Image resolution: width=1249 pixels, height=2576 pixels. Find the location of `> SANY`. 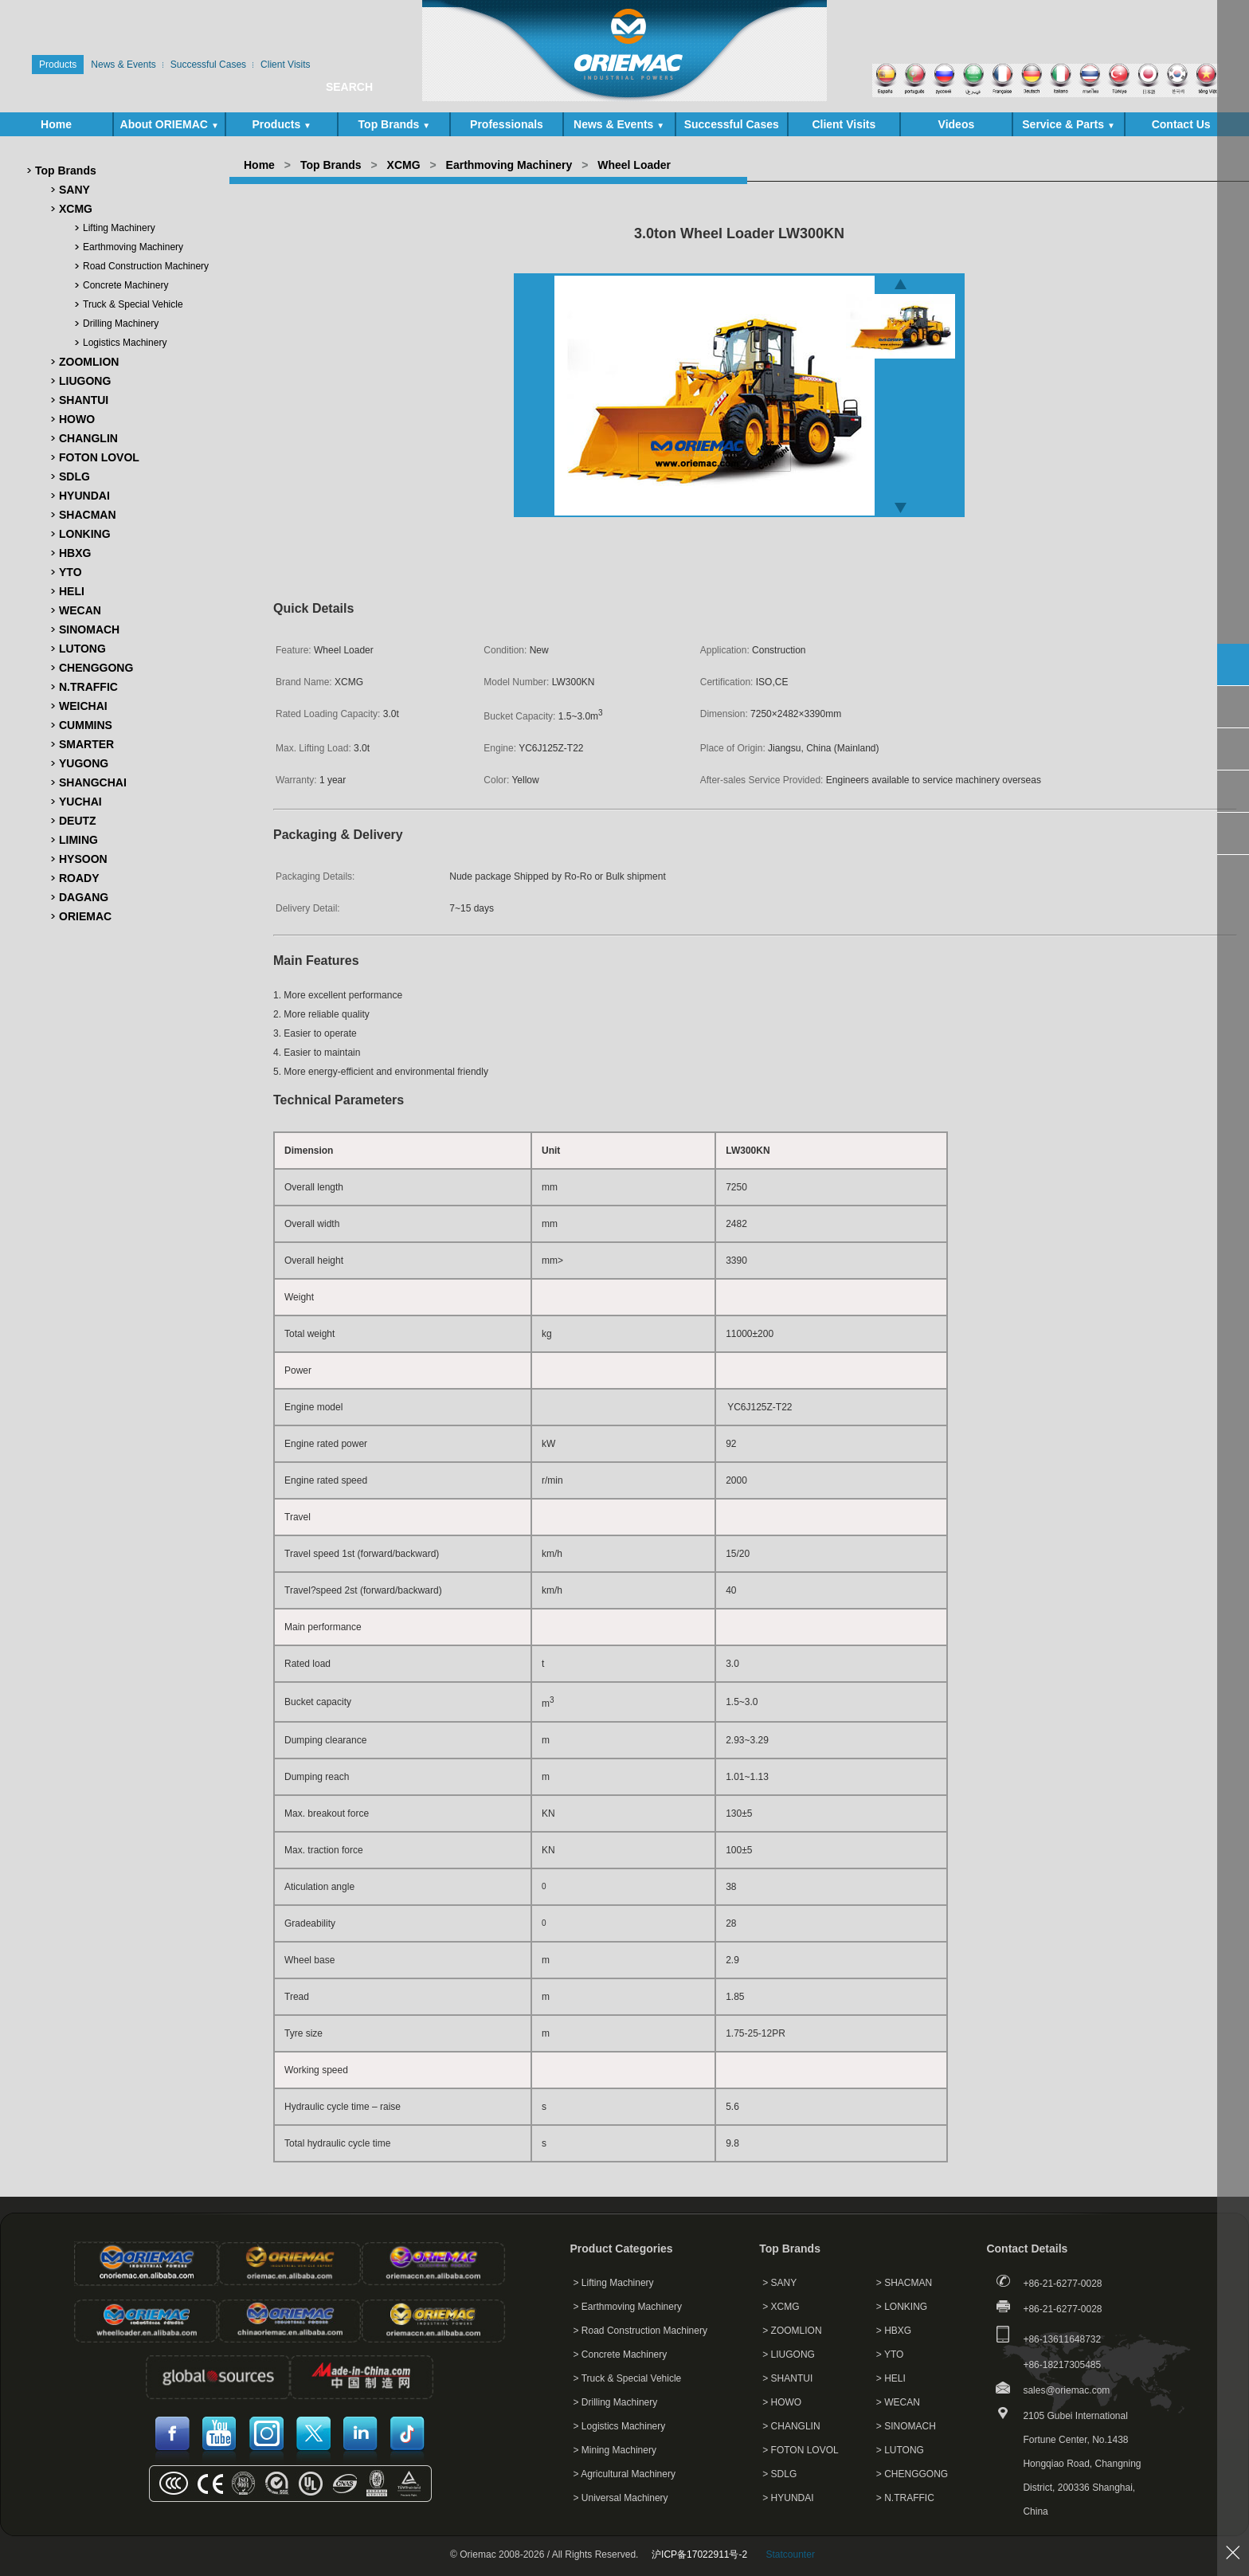

> SANY is located at coordinates (779, 2282).